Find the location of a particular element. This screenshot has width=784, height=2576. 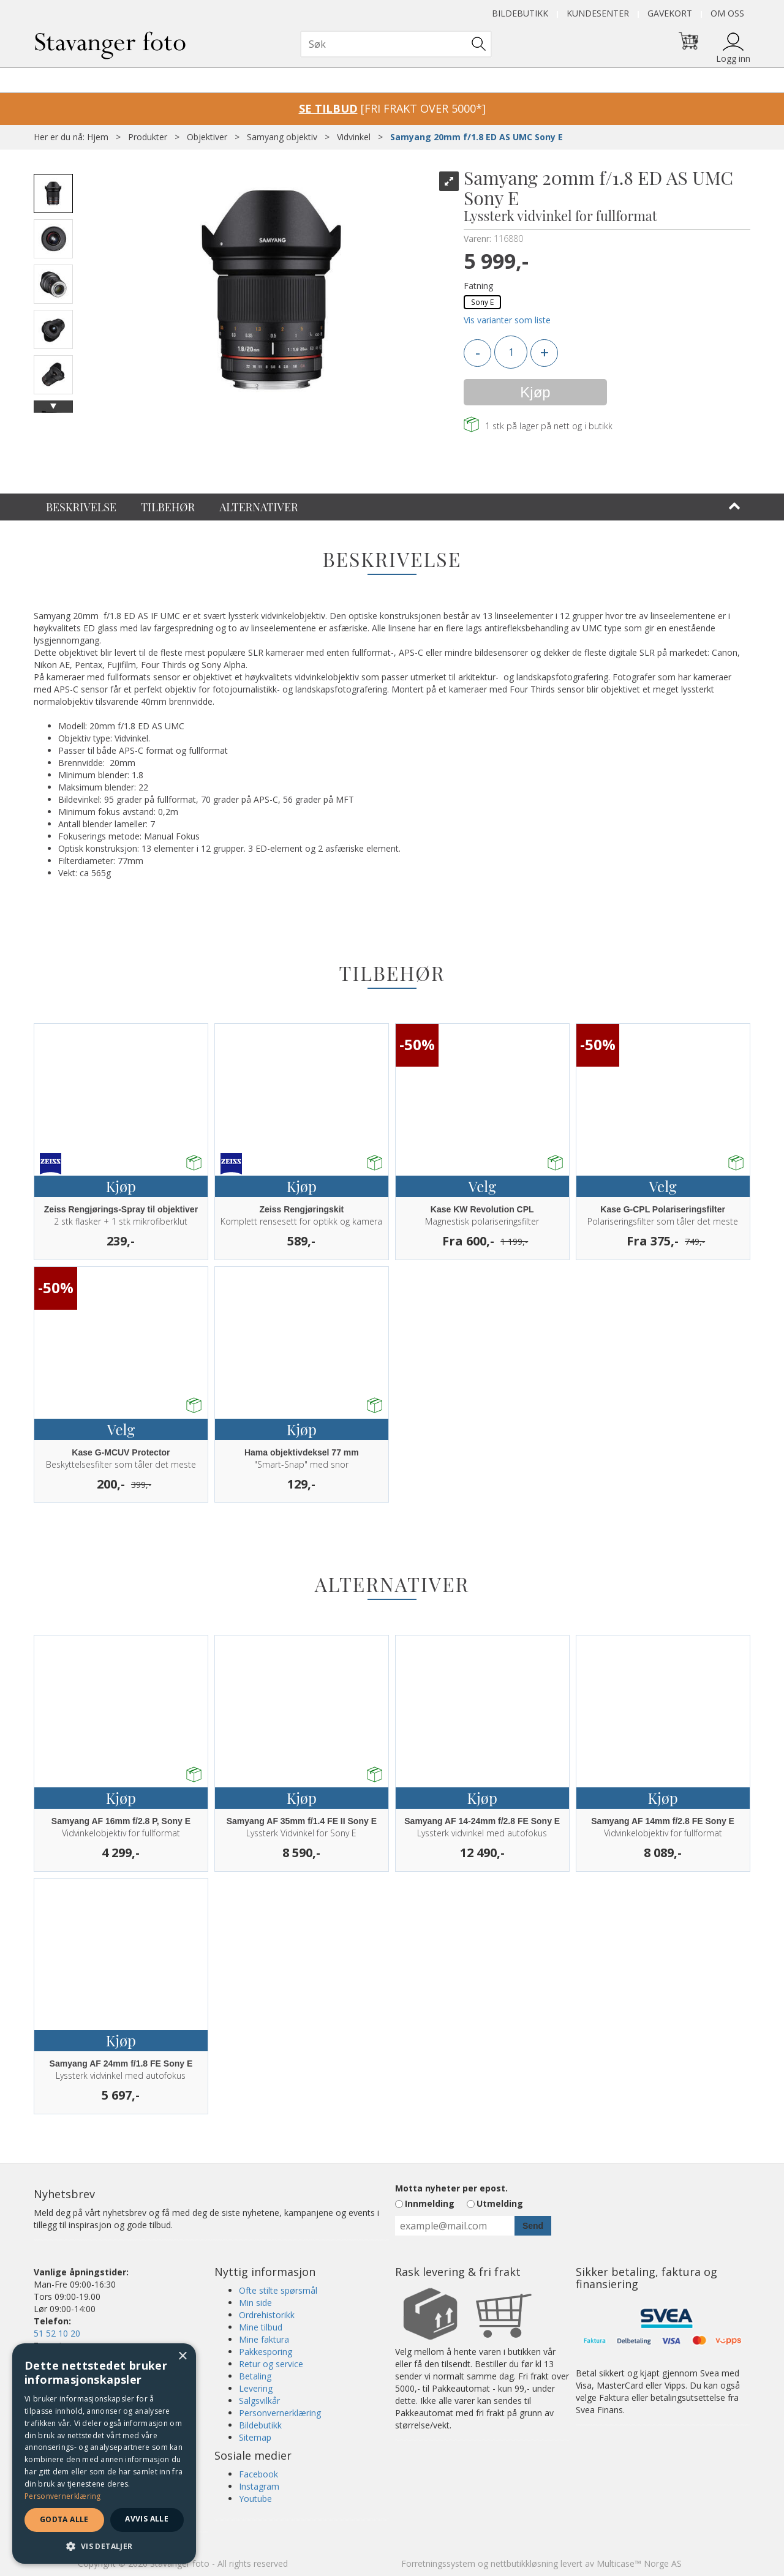

Bildebutikk is located at coordinates (520, 13).